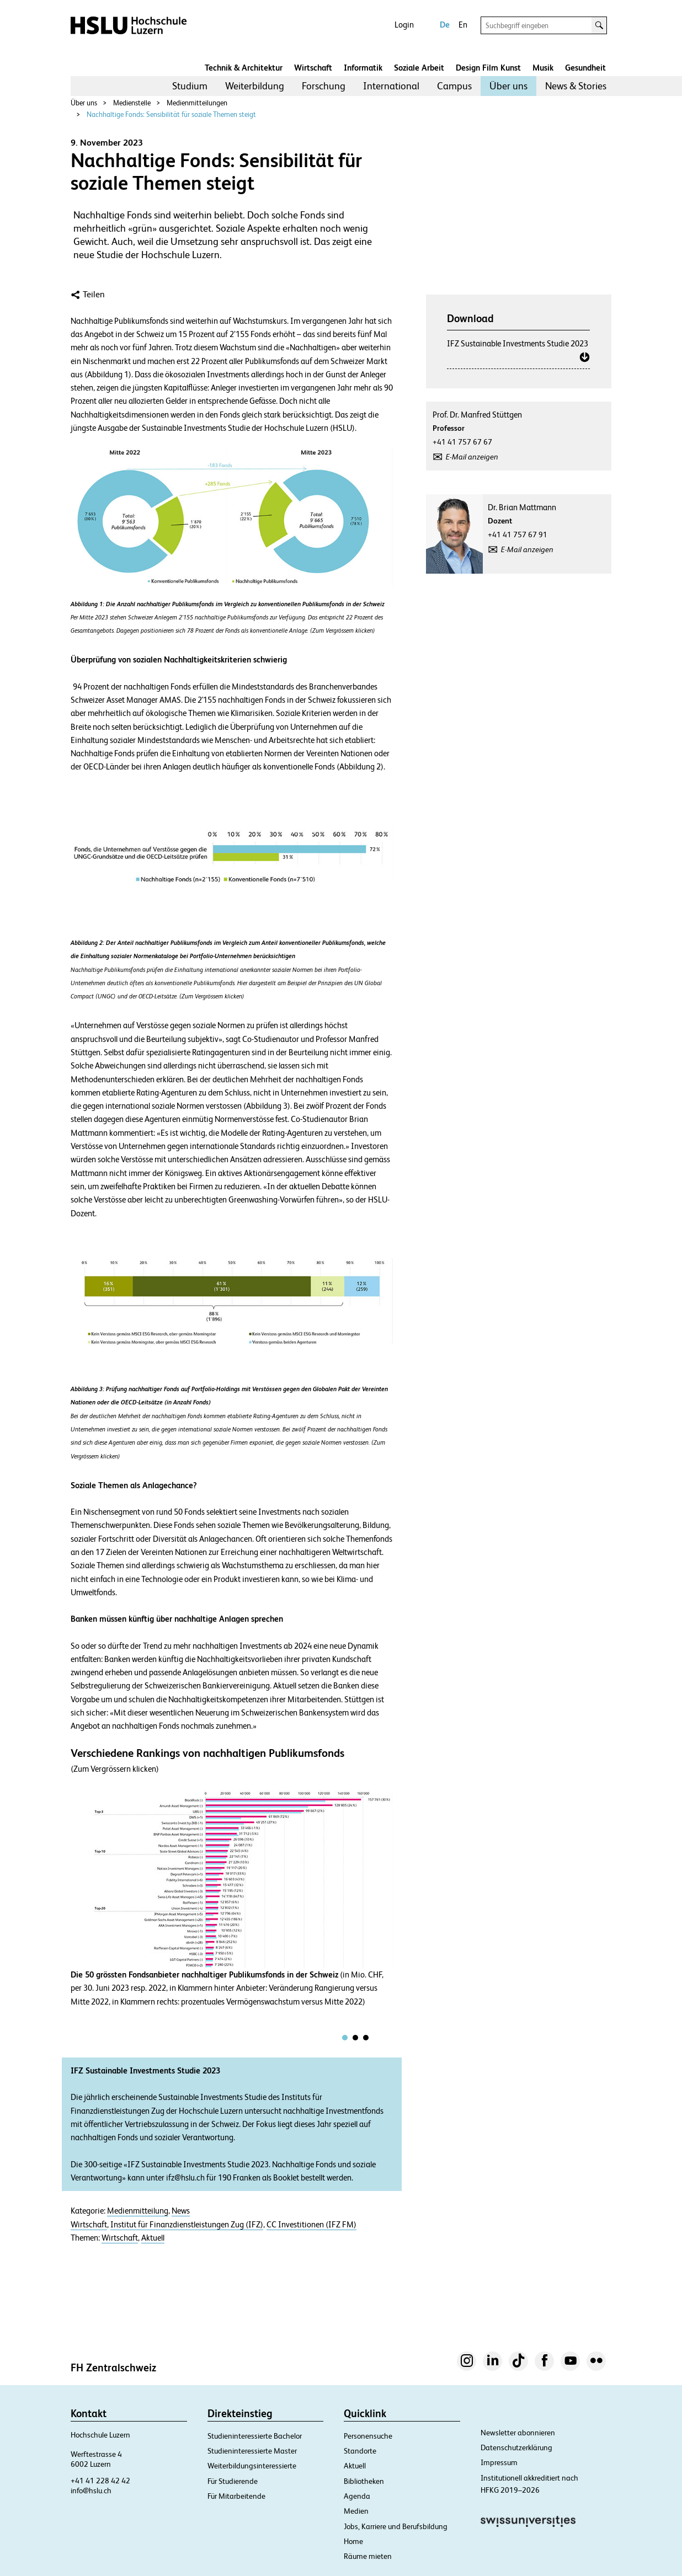 The height and width of the screenshot is (2576, 682). I want to click on En, so click(463, 24).